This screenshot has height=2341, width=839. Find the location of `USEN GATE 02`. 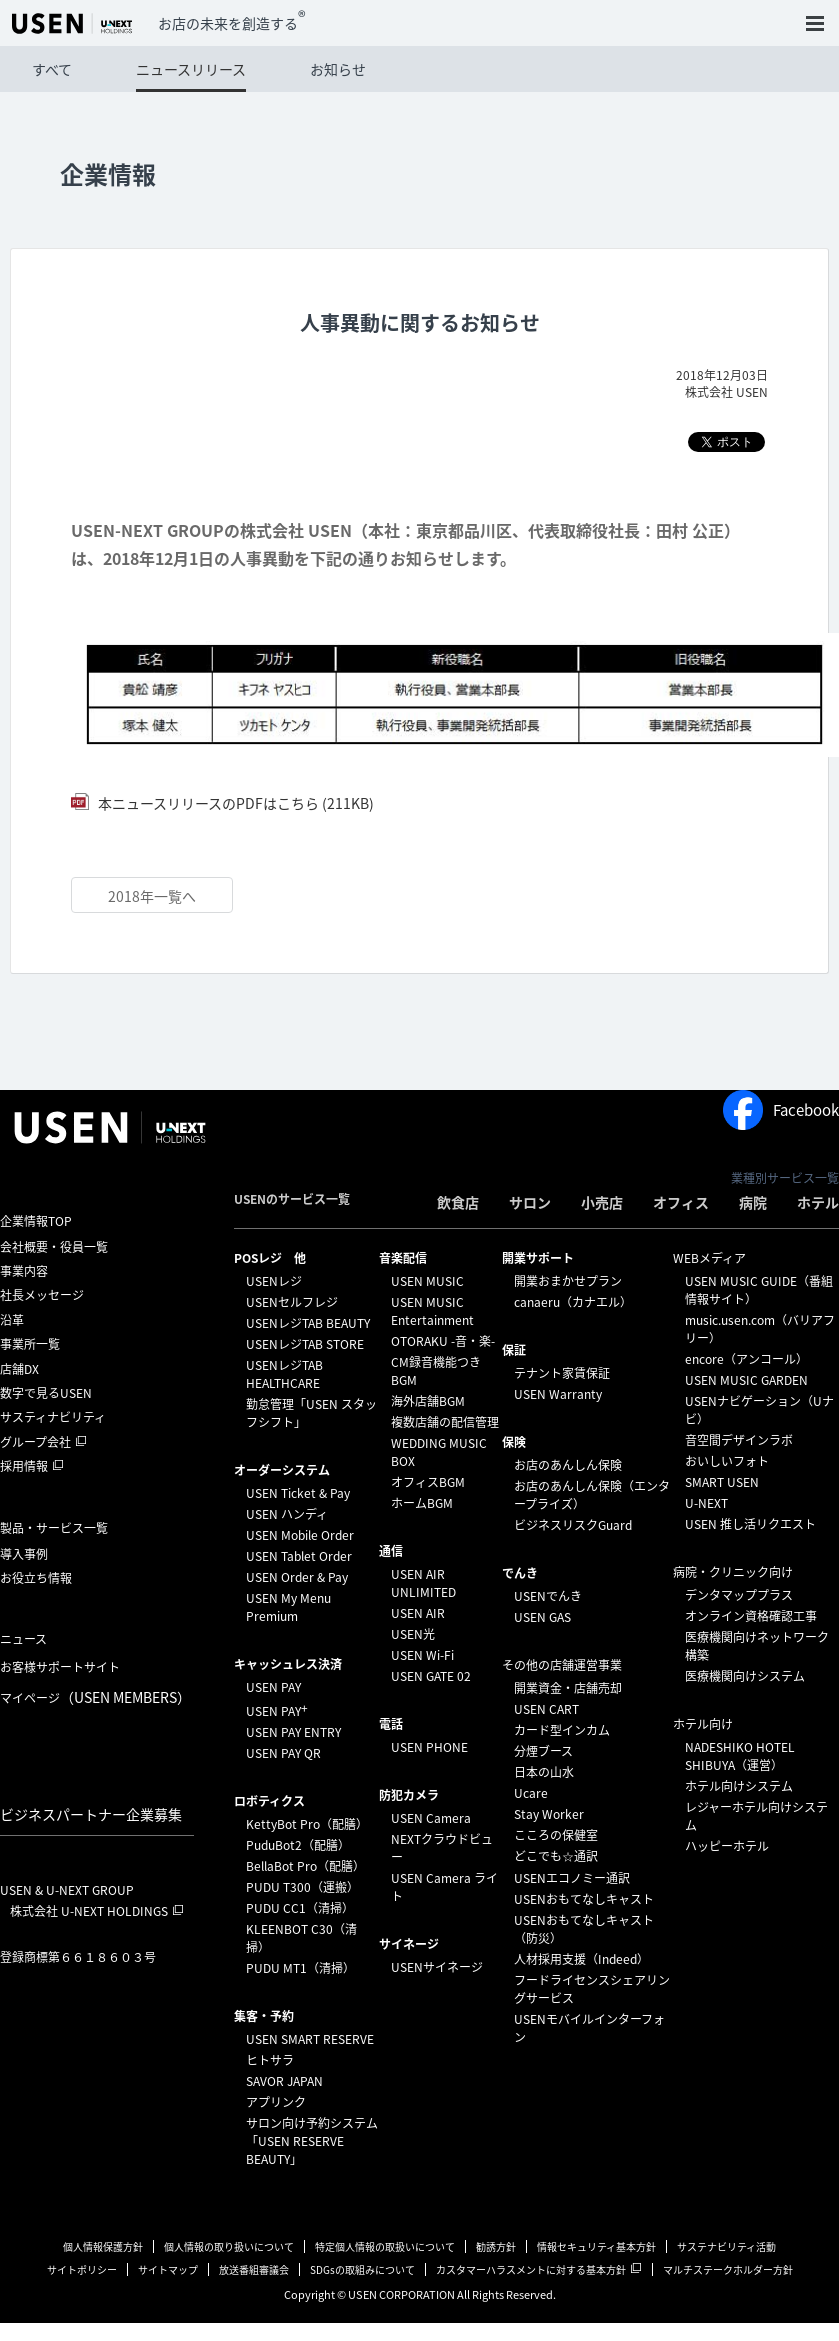

USEN GATE 02 is located at coordinates (431, 1676).